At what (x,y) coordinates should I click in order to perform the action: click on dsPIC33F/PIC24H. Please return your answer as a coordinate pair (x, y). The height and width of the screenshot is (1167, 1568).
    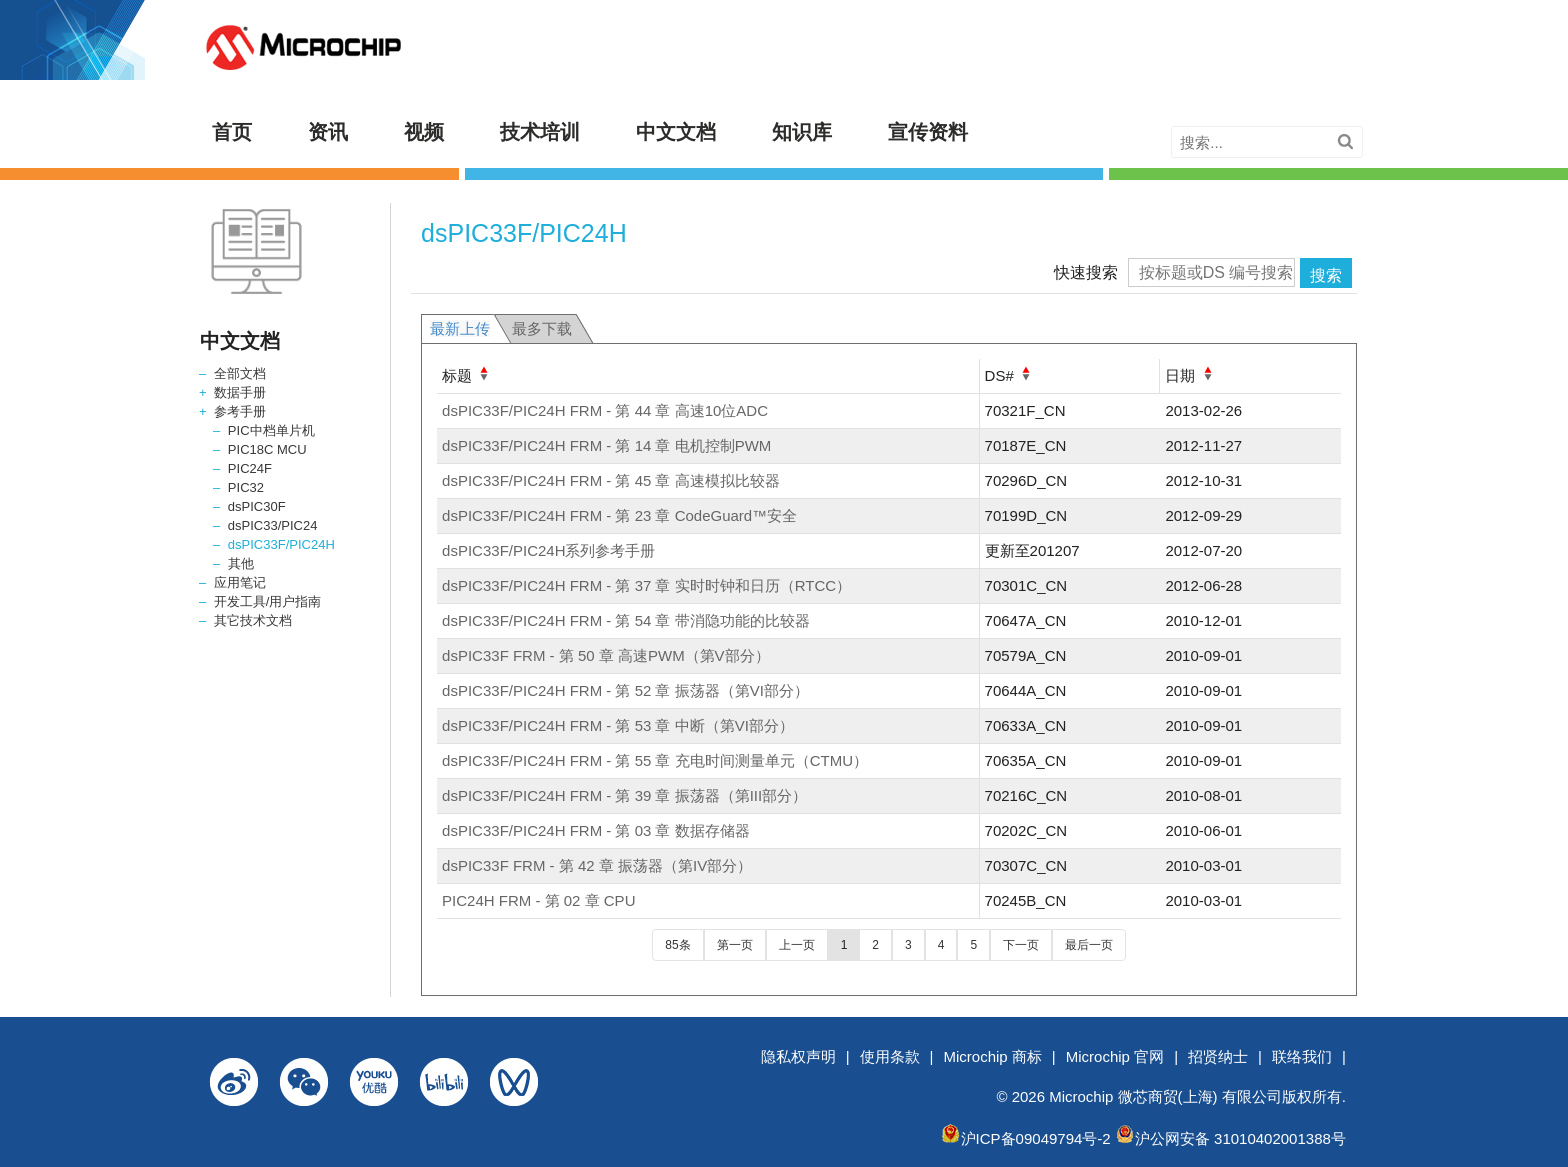
    Looking at the image, I should click on (281, 544).